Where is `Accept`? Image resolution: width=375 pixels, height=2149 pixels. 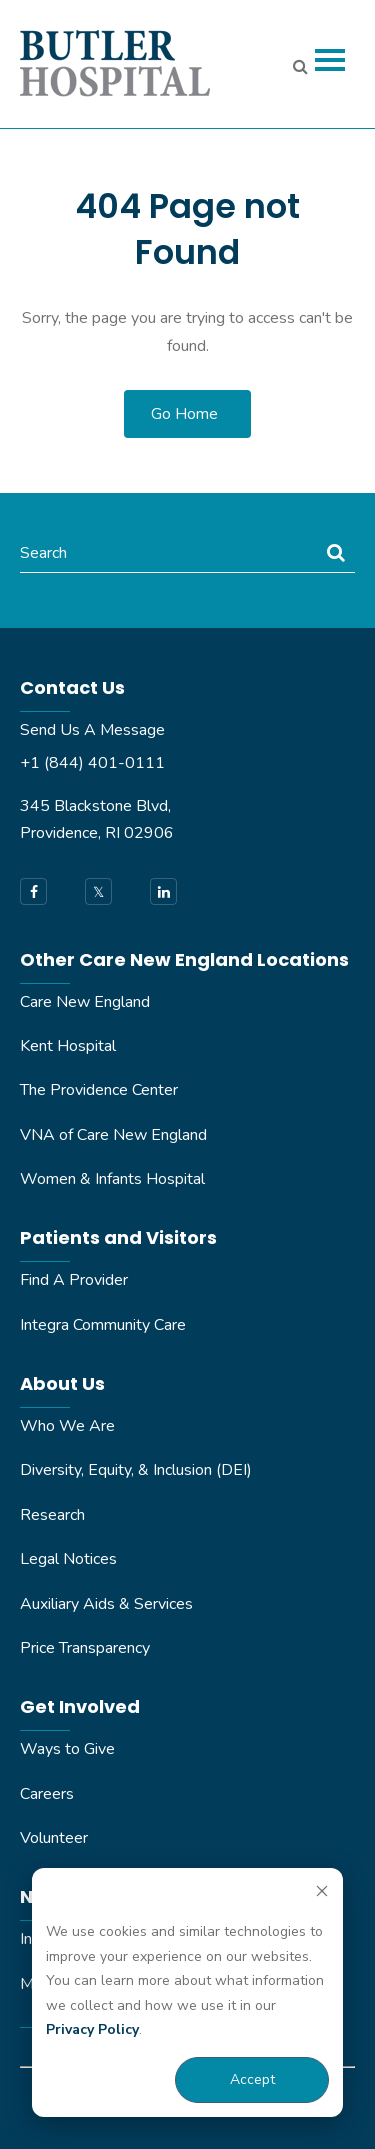
Accept is located at coordinates (252, 2079).